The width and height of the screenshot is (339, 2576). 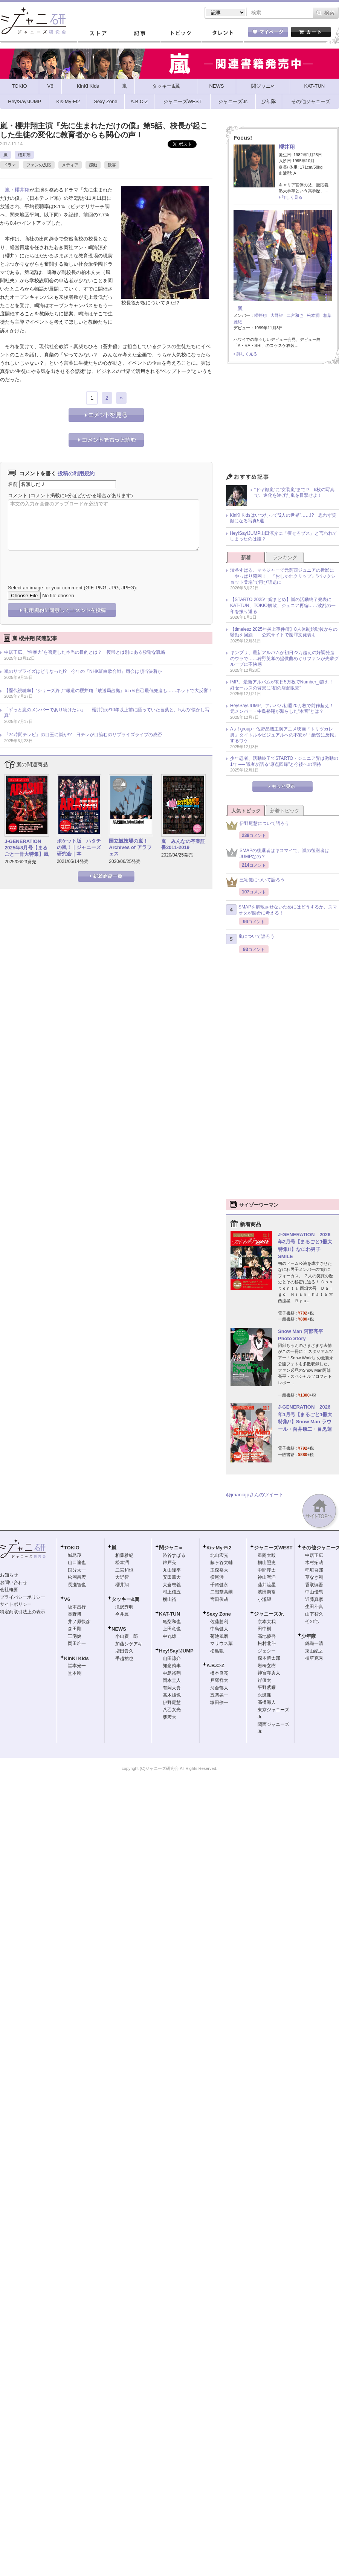 I want to click on トピック, so click(x=181, y=33).